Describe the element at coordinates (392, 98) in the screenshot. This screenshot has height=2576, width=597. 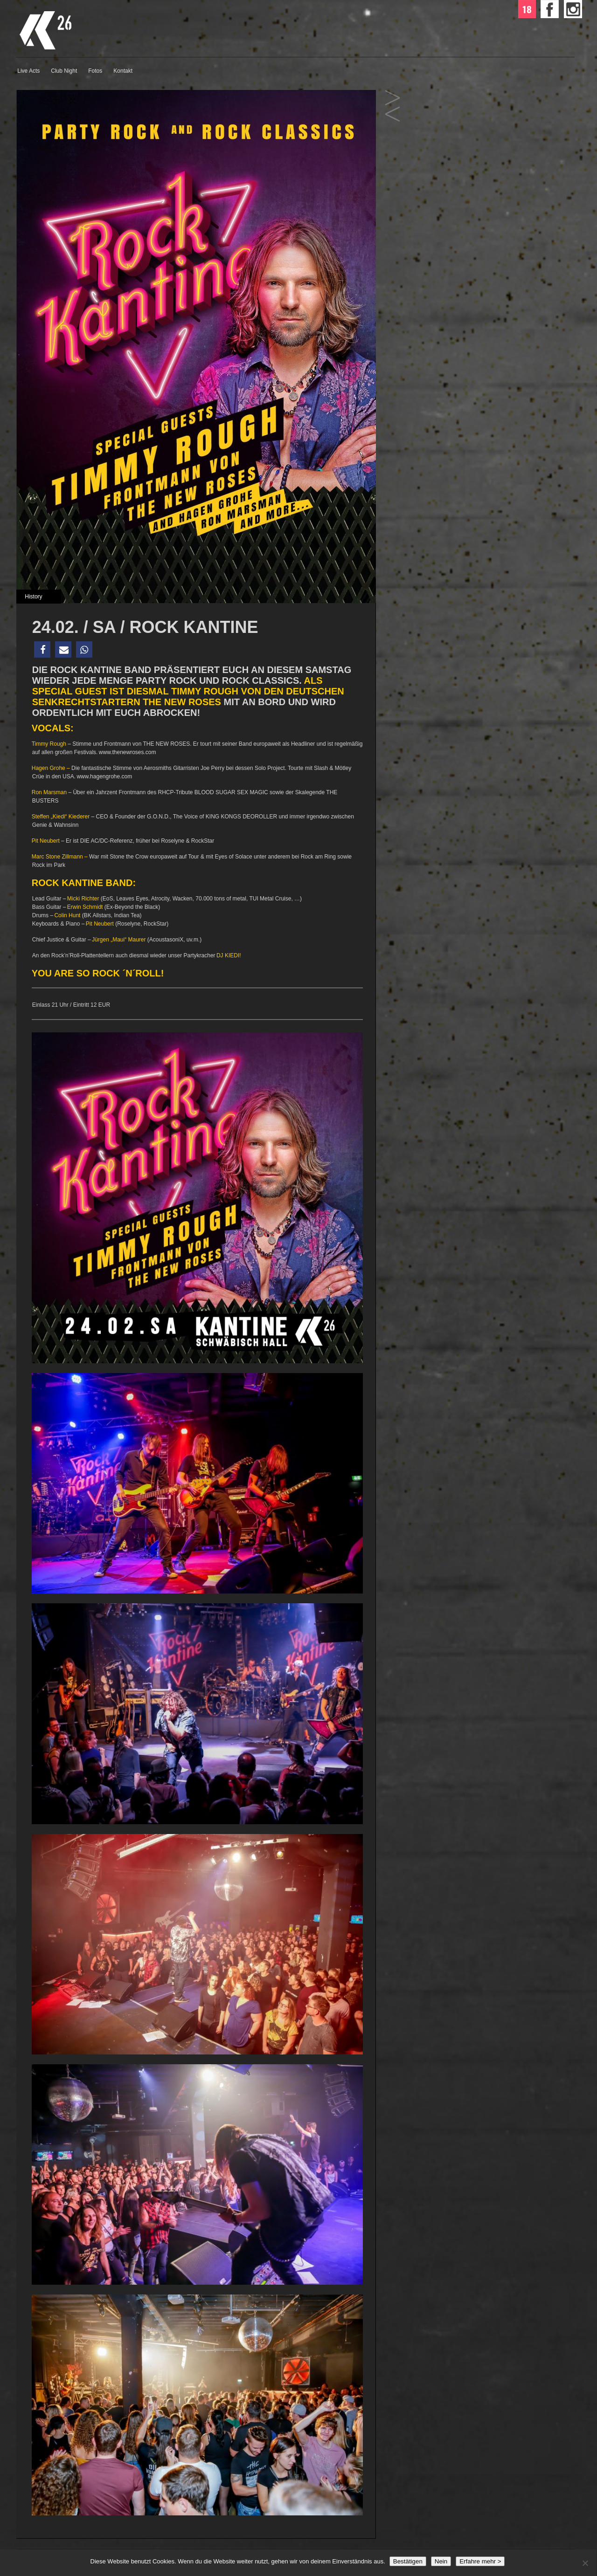
I see `17.02. / SA / HIT MIX PARTY` at that location.